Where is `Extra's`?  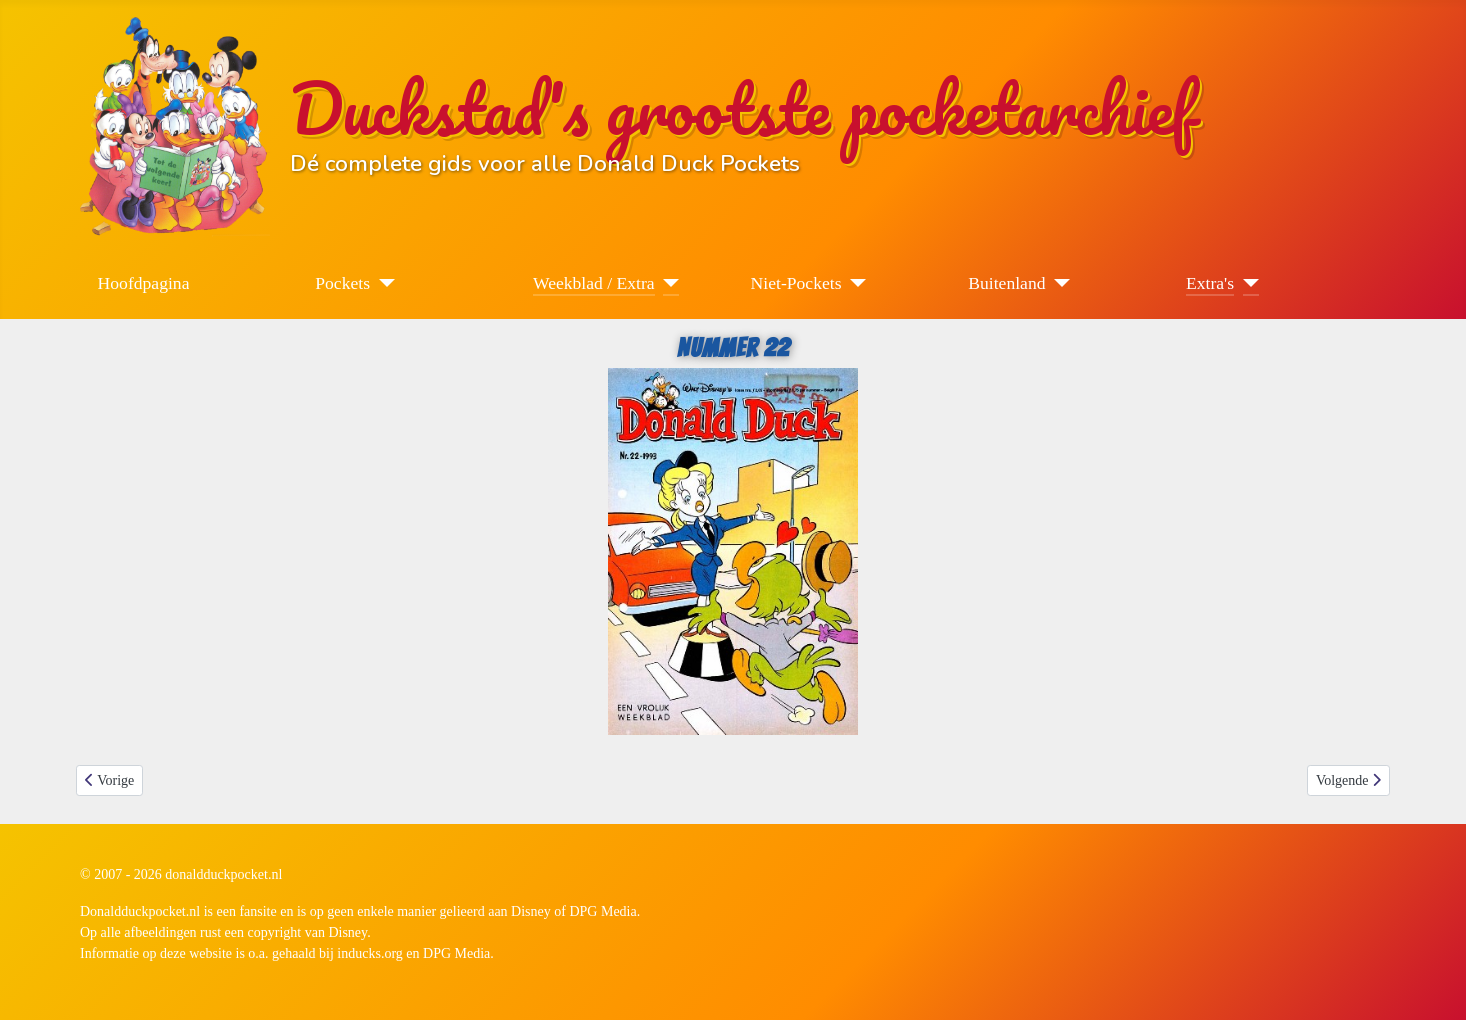 Extra's is located at coordinates (1210, 283).